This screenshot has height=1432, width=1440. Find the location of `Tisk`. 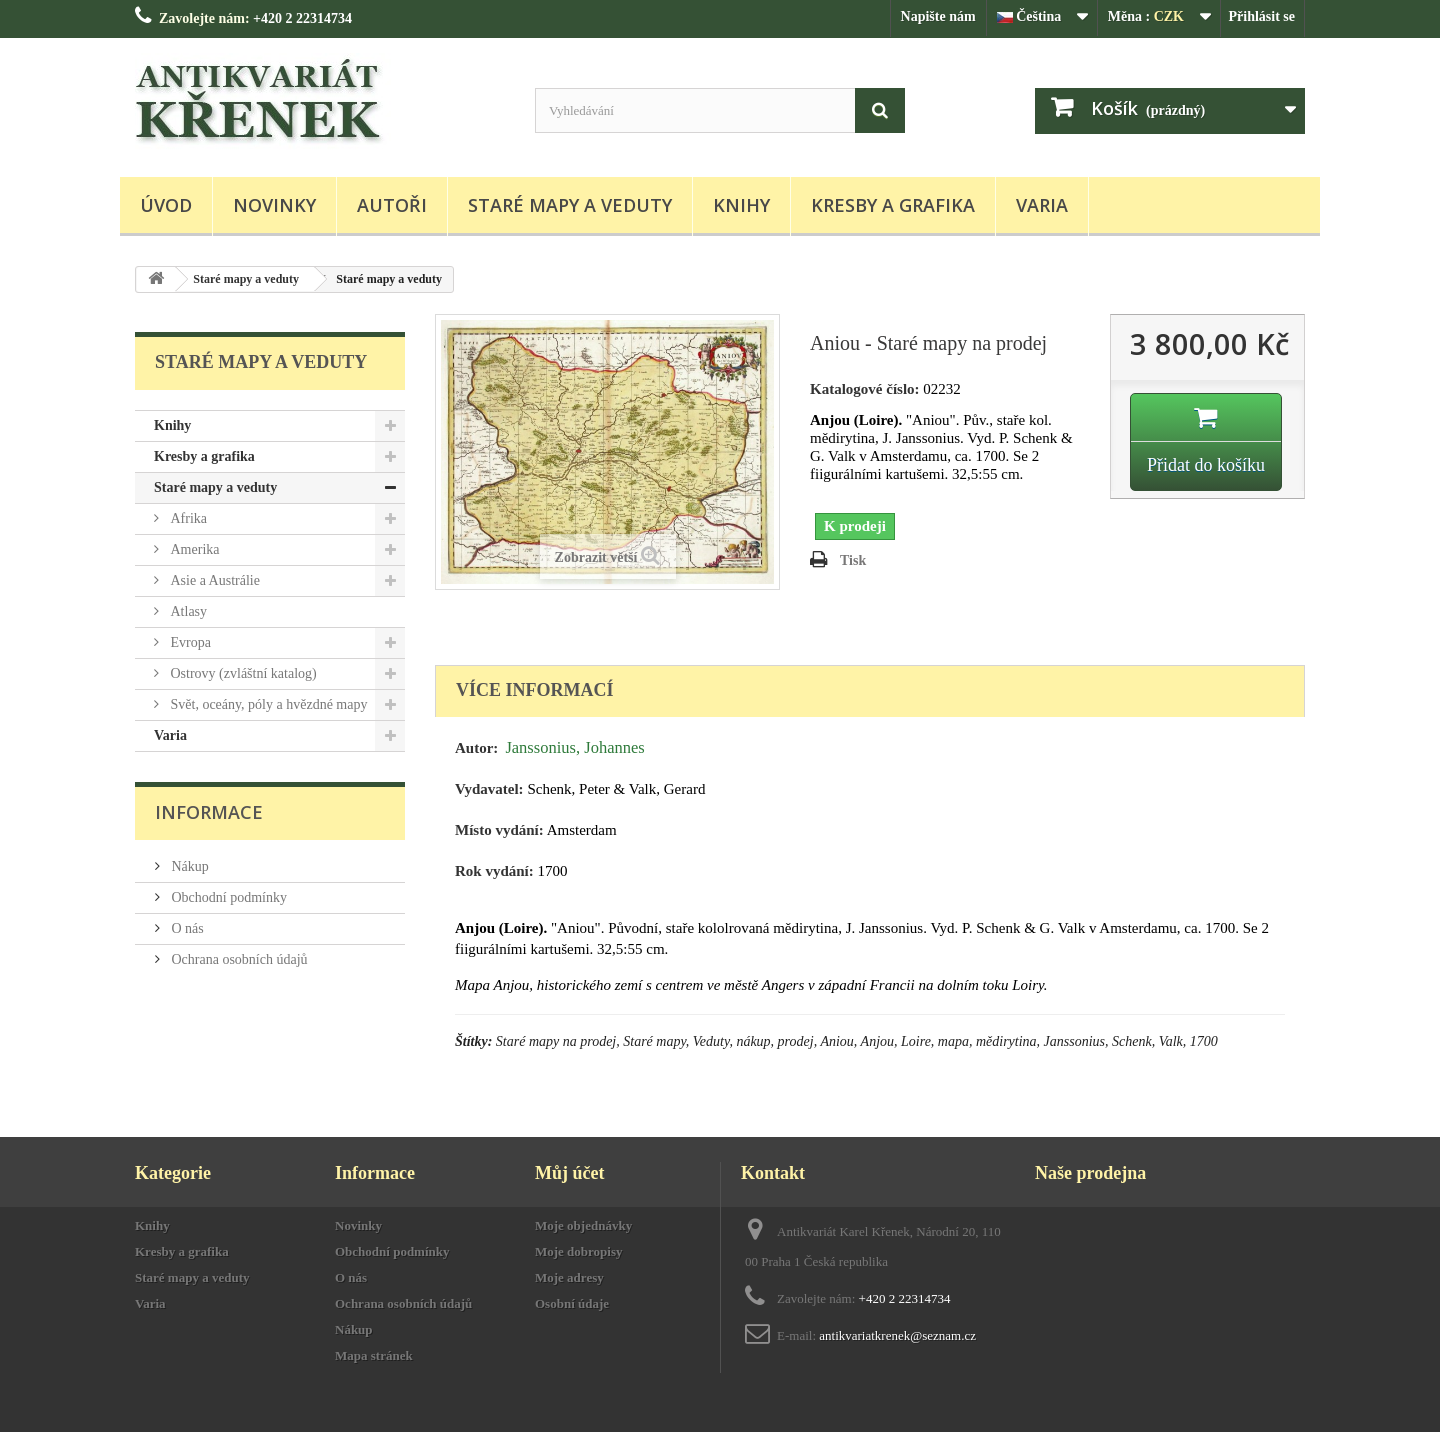

Tisk is located at coordinates (853, 560).